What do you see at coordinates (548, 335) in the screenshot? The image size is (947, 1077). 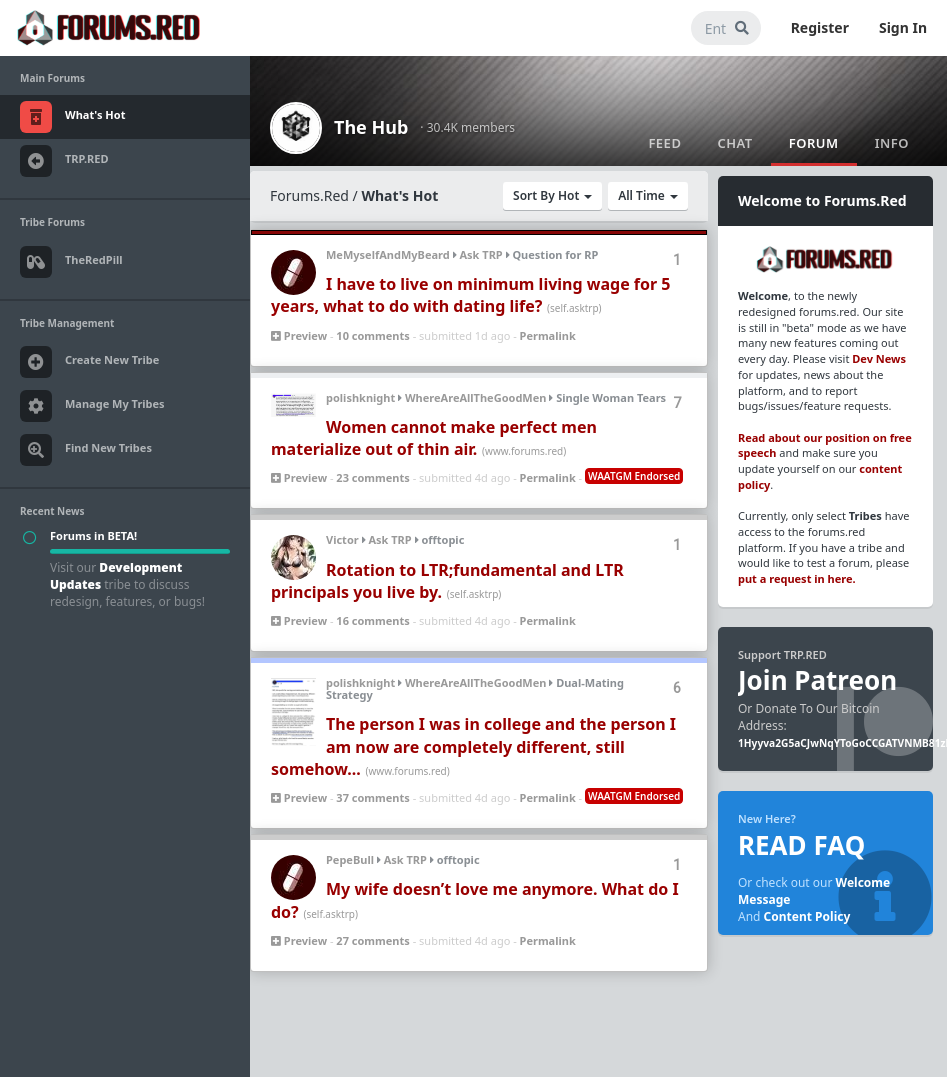 I see `Permalink` at bounding box center [548, 335].